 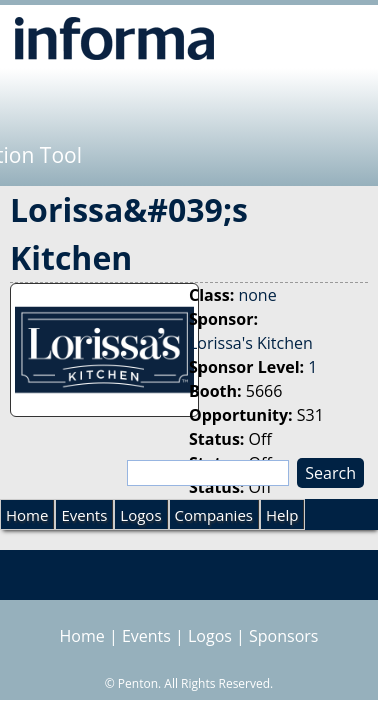 What do you see at coordinates (283, 636) in the screenshot?
I see `Sponsors` at bounding box center [283, 636].